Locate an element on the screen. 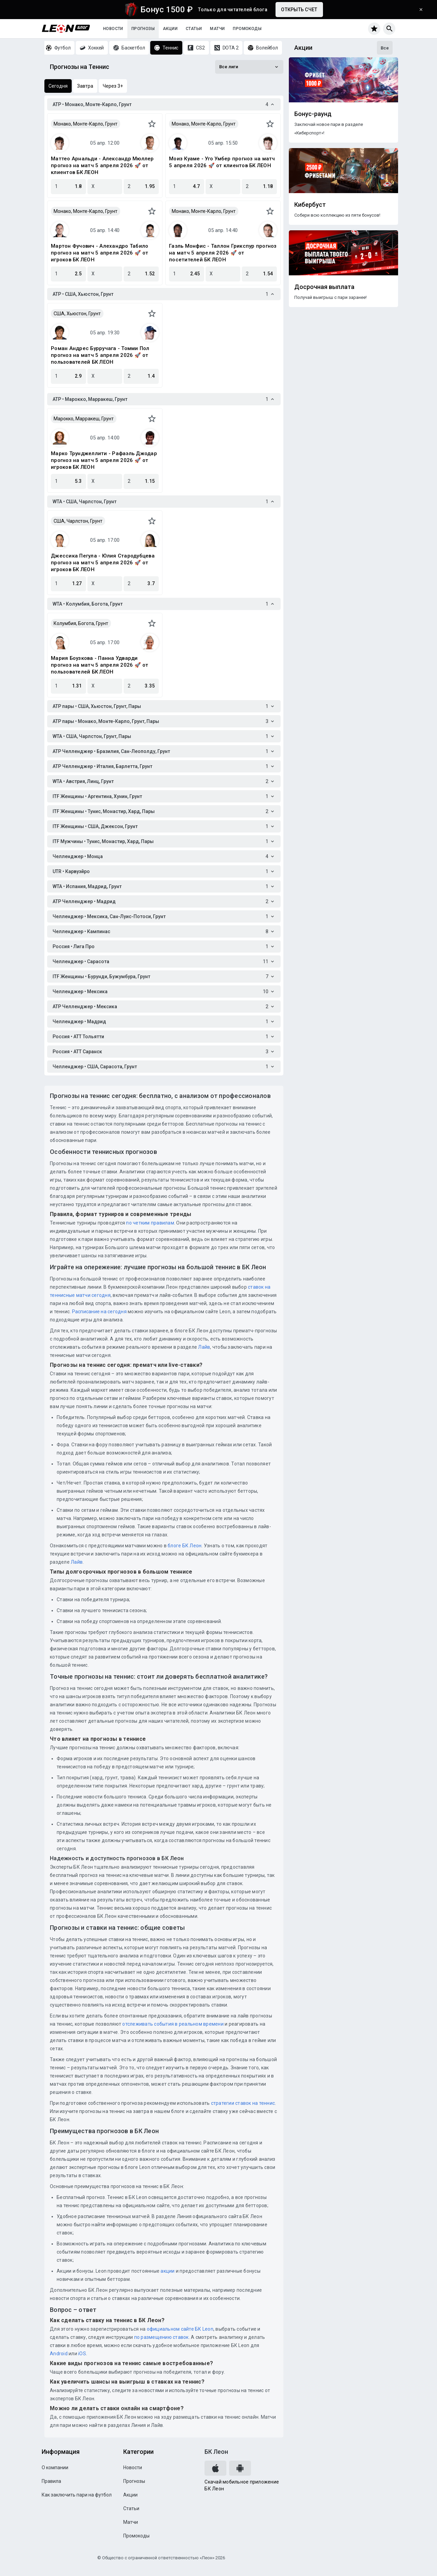 This screenshot has width=437, height=2576. Досрочная выплата is located at coordinates (324, 287).